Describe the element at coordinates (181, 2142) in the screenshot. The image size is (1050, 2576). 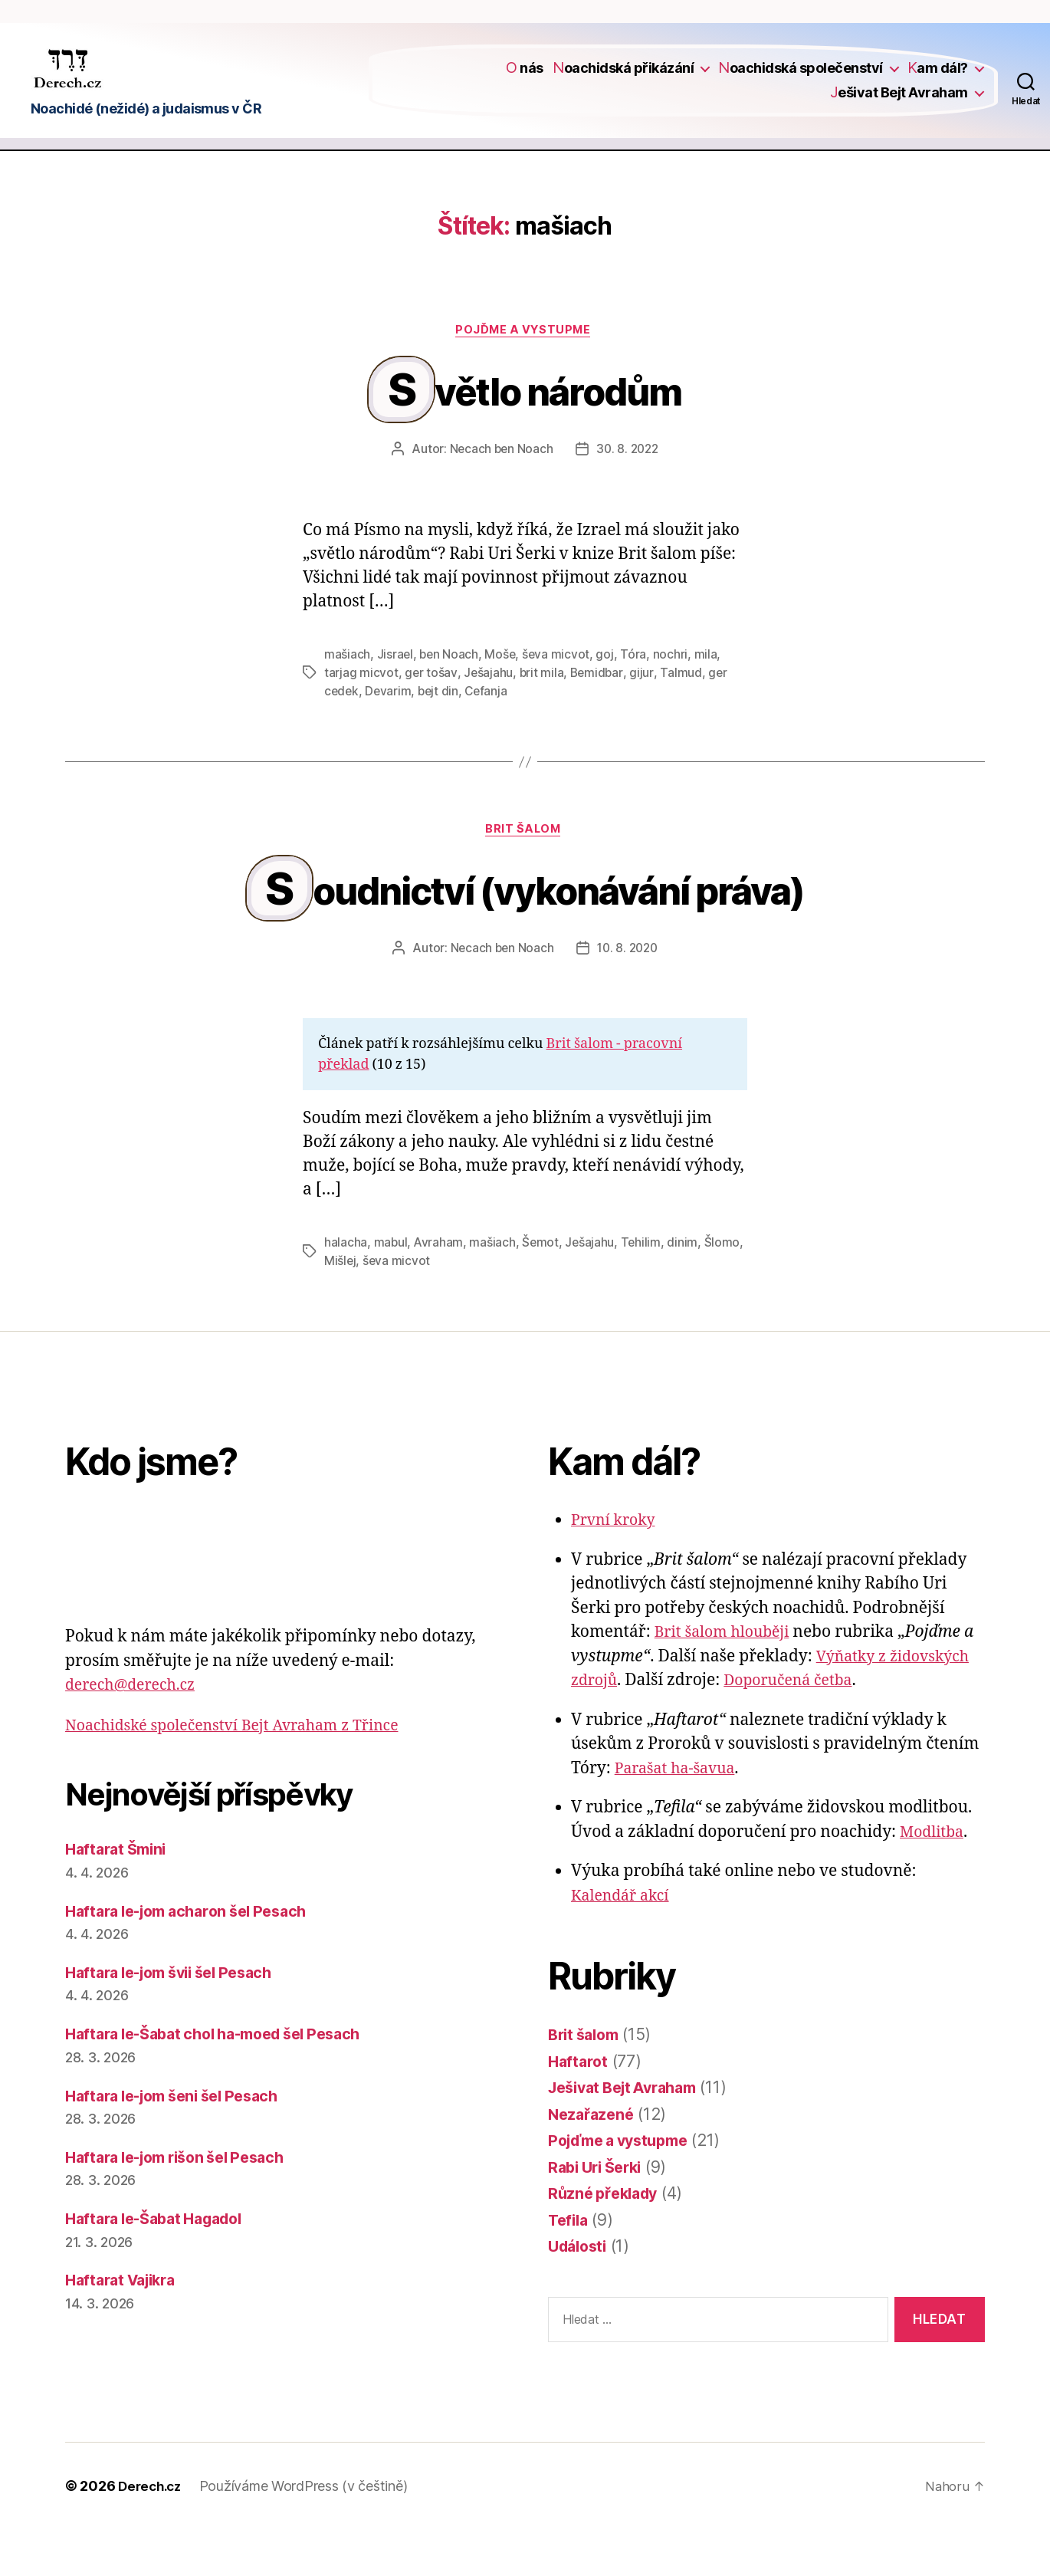
I see `Haftara le-jom šeni šel Pesach` at that location.